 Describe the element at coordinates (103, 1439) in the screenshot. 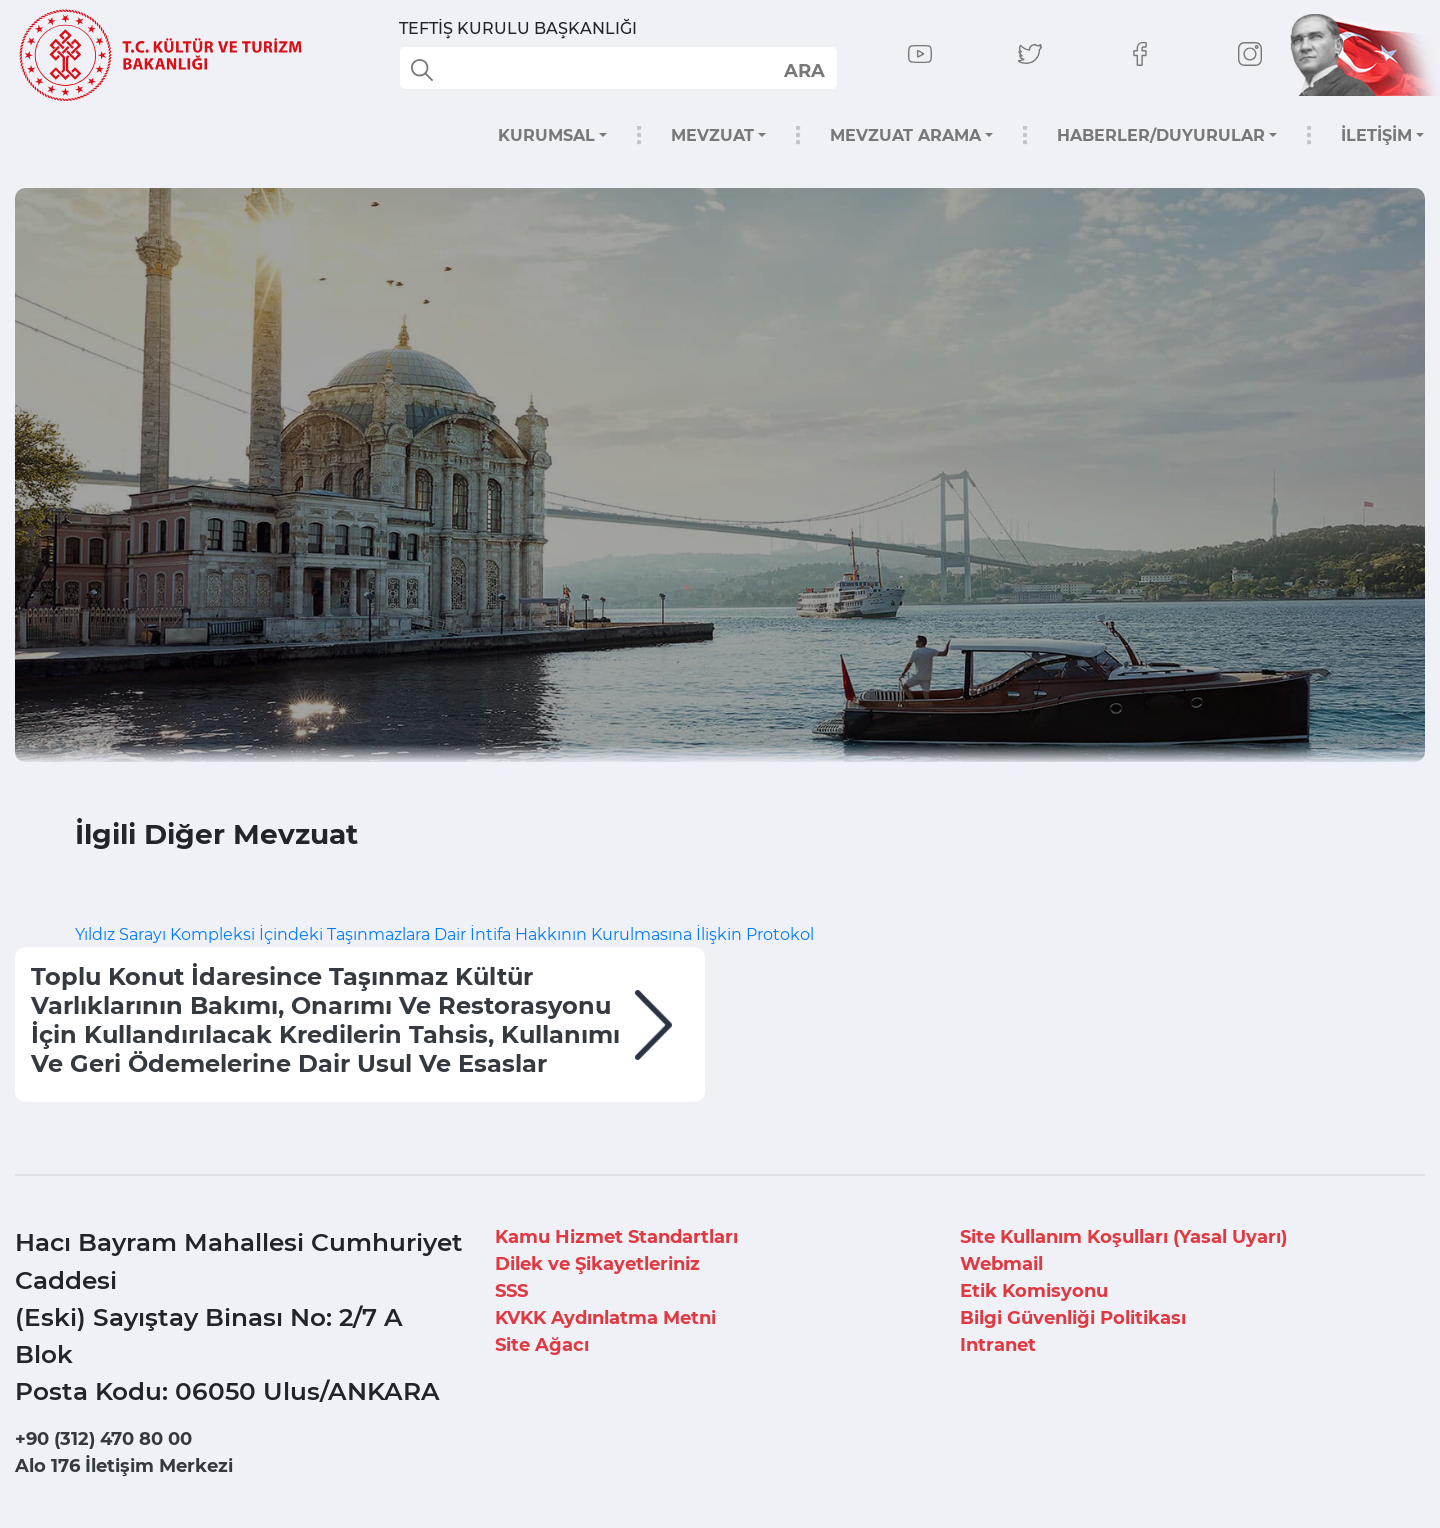

I see `+90 (312) 470 80 00` at that location.